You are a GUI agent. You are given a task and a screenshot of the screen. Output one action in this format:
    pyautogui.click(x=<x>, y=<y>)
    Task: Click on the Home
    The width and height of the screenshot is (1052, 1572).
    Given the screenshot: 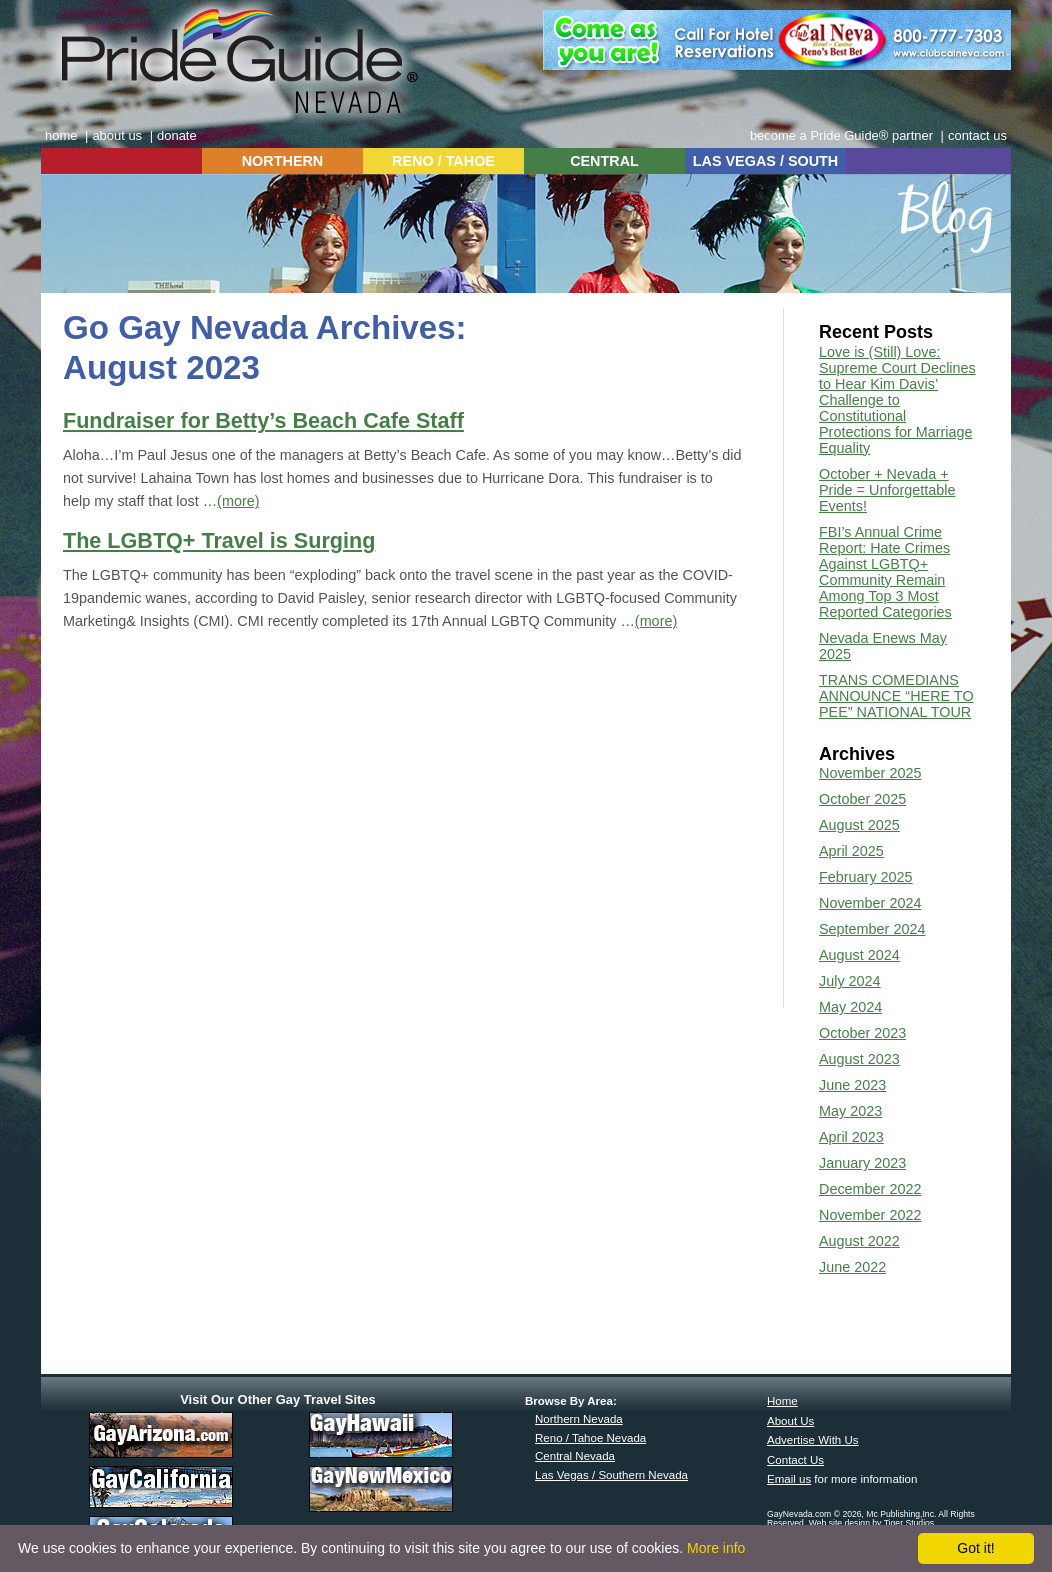 What is the action you would take?
    pyautogui.click(x=782, y=1401)
    